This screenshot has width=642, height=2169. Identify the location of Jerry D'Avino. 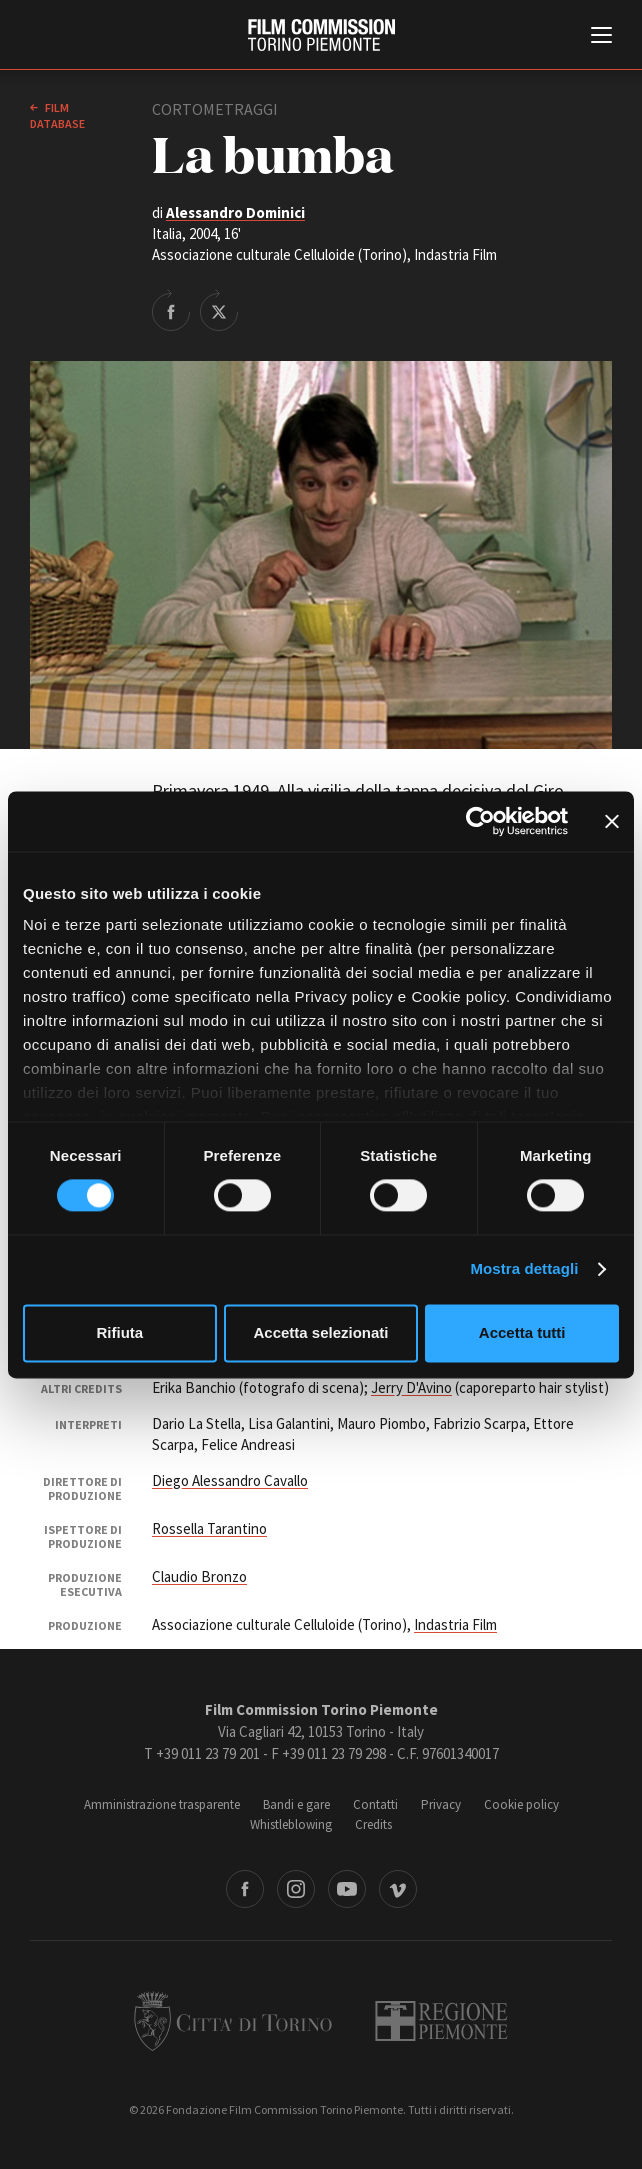
(411, 1387).